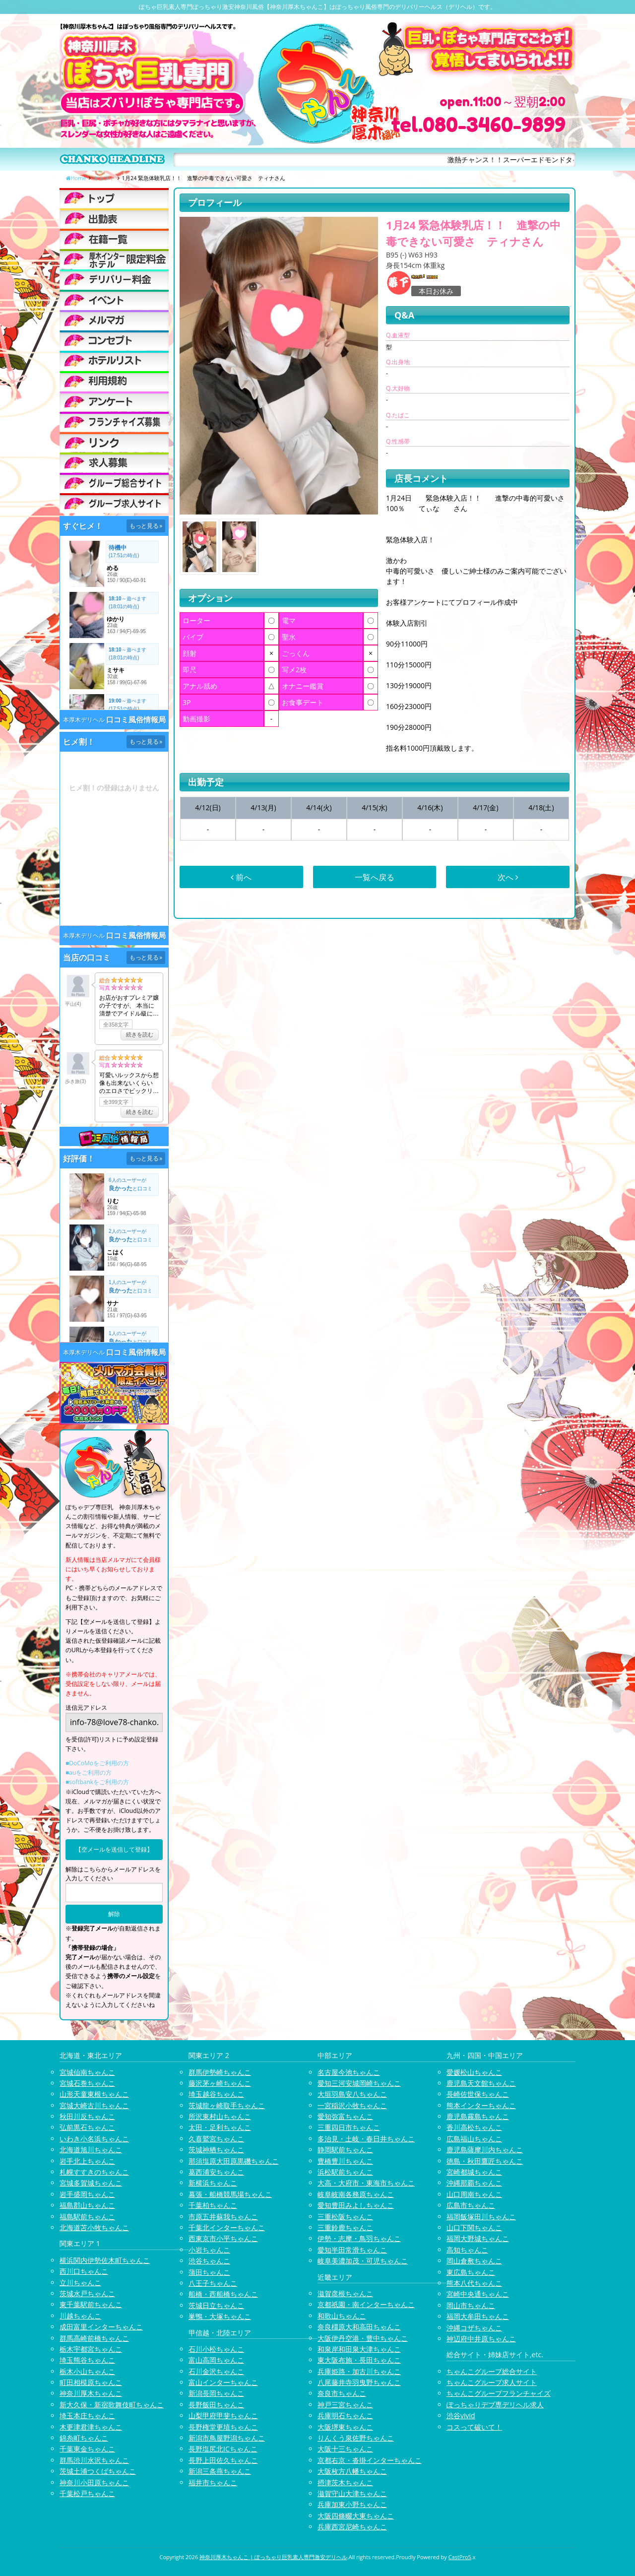 This screenshot has width=635, height=2576. What do you see at coordinates (223, 2427) in the screenshot?
I see `長野権堂更埴ちゃんこ` at bounding box center [223, 2427].